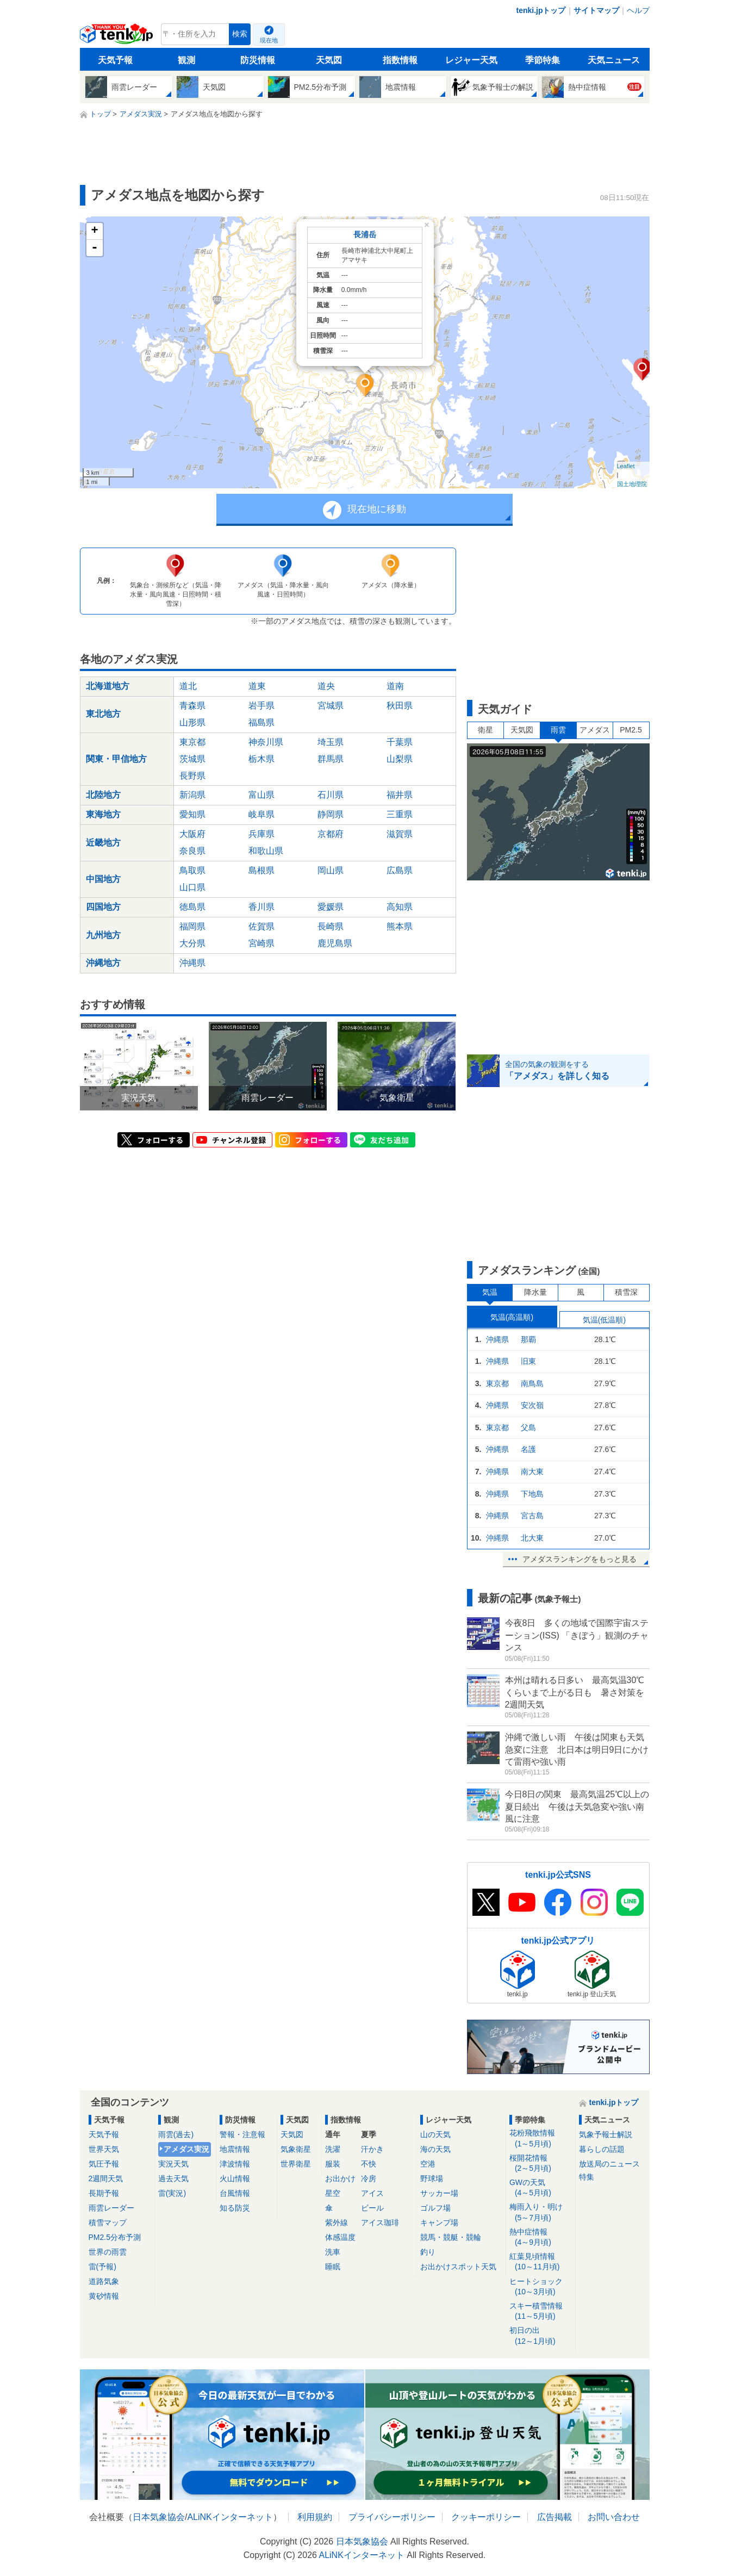 This screenshot has width=729, height=2576. I want to click on 関東・甲信地方, so click(116, 759).